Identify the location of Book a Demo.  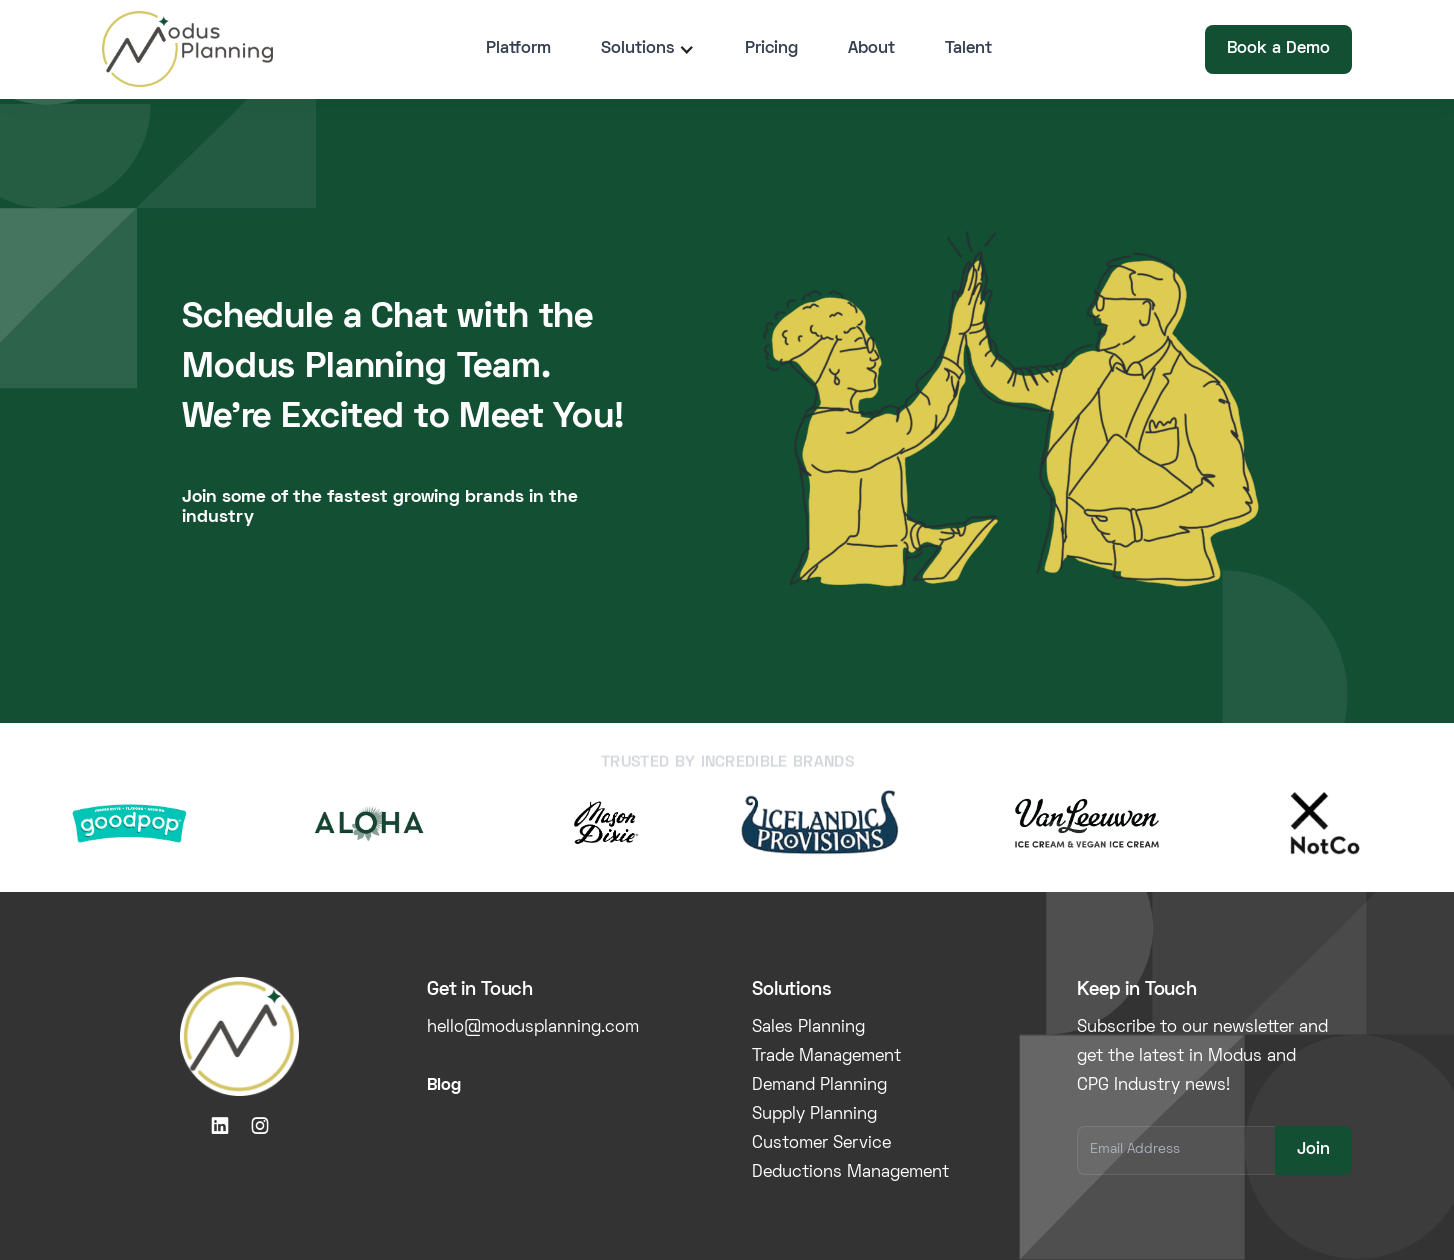
(1278, 49).